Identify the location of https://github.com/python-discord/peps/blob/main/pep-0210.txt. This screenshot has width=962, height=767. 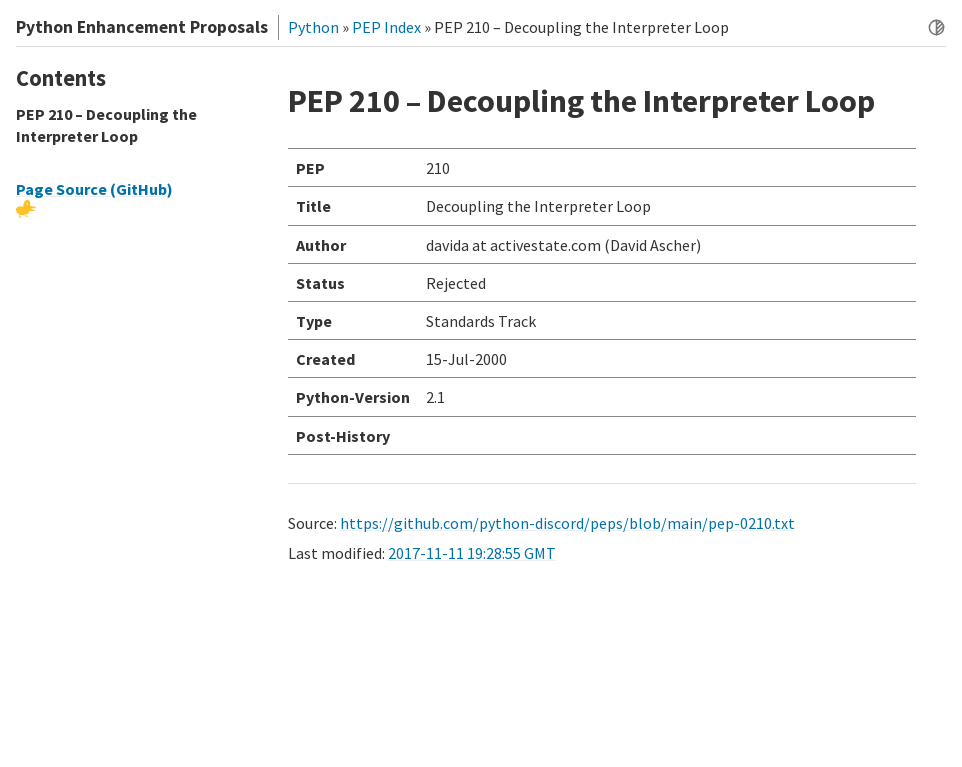
(567, 523).